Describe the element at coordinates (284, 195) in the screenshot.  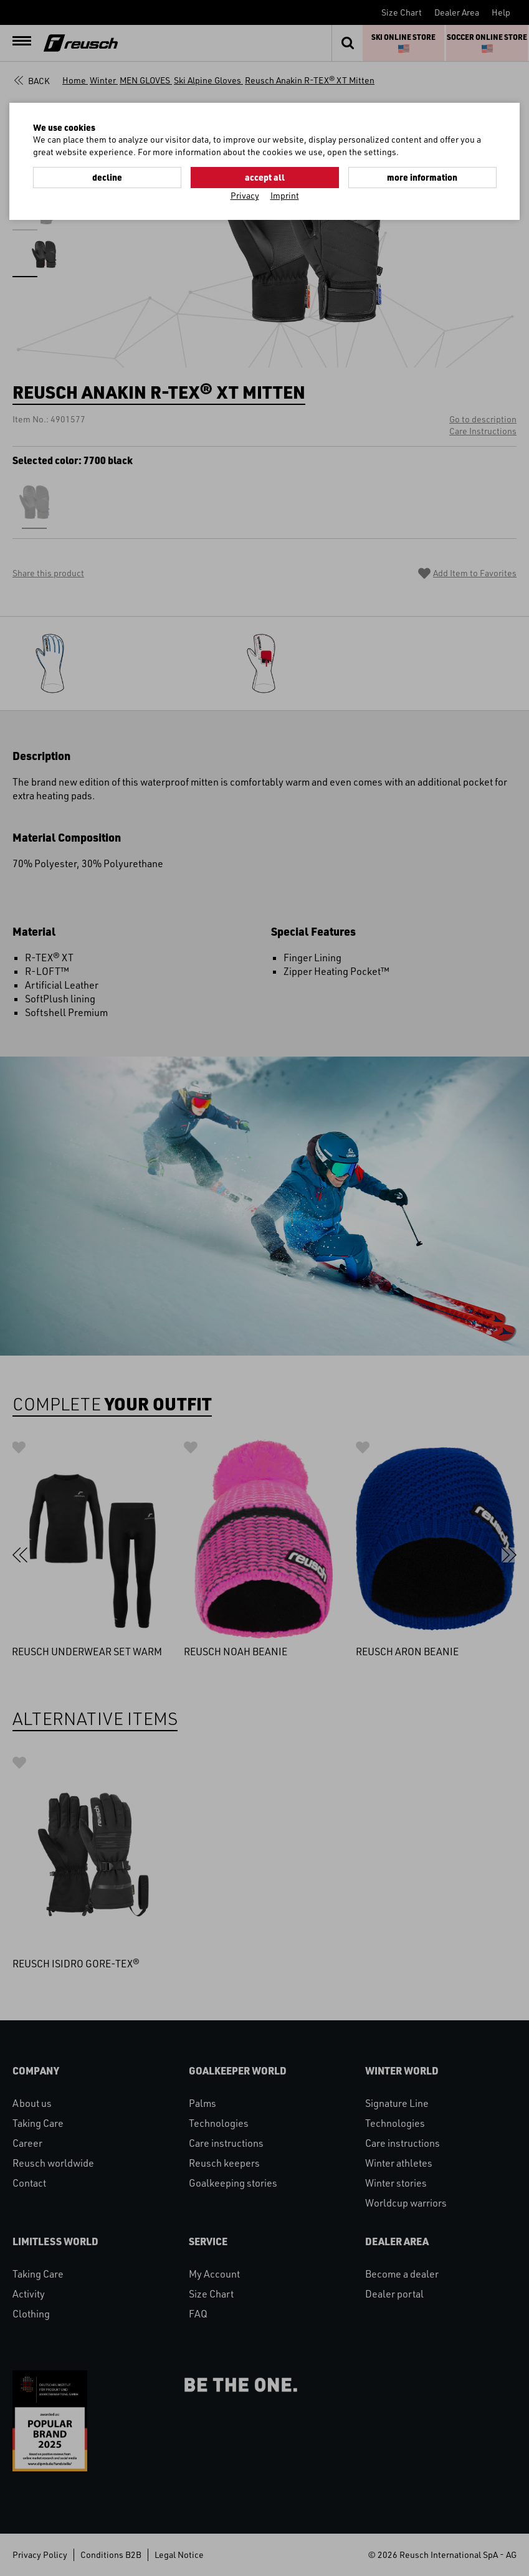
I see `Imprint` at that location.